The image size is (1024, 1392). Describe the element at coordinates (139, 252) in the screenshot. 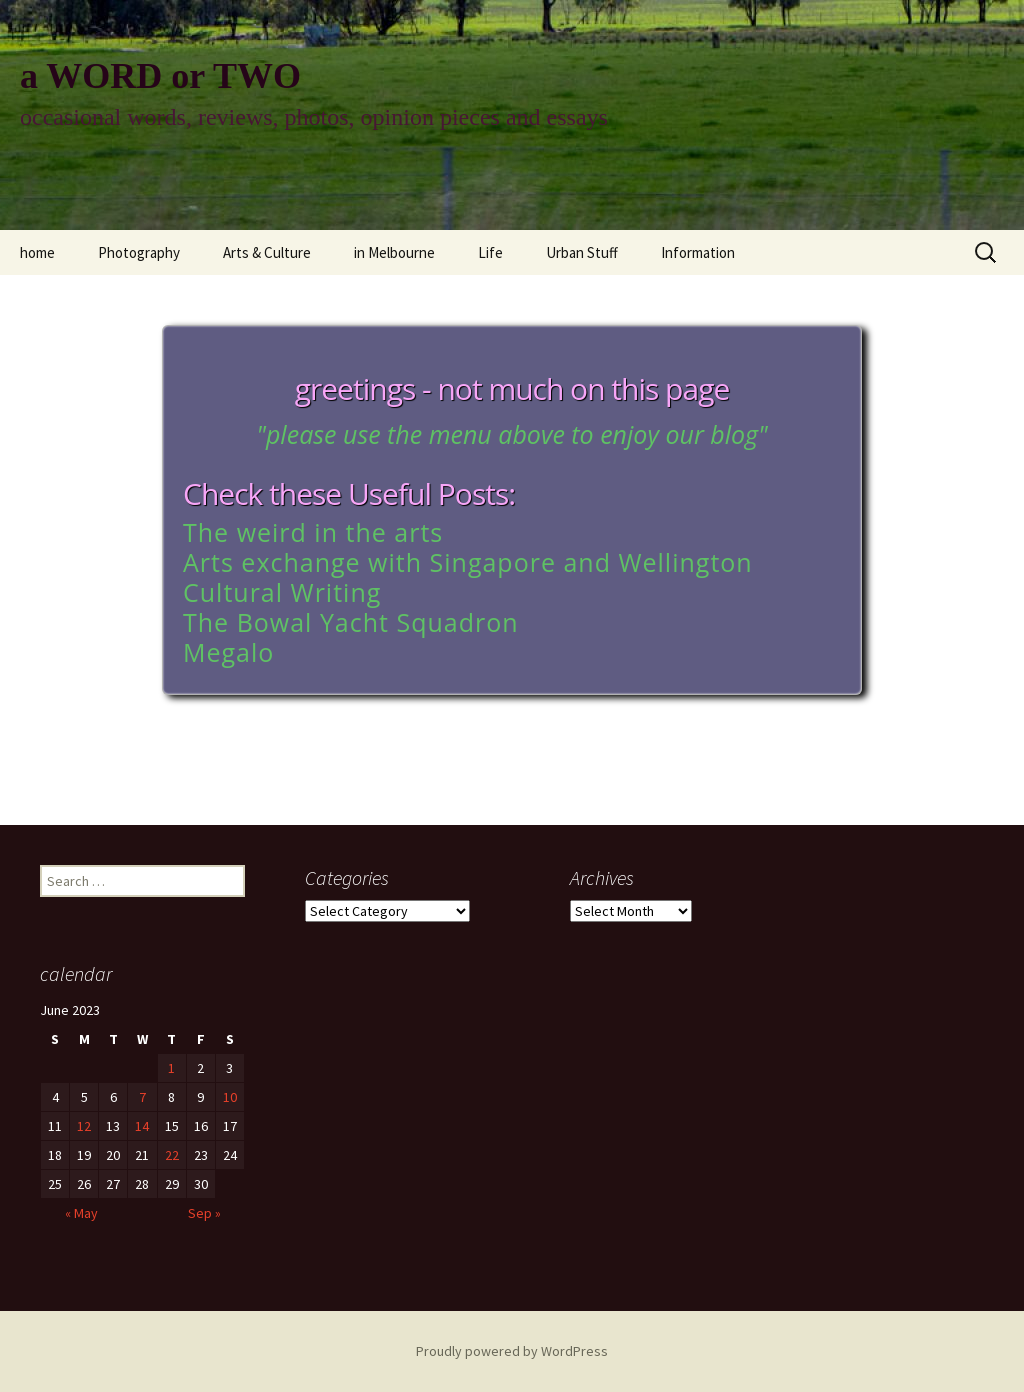

I see `Photography` at that location.